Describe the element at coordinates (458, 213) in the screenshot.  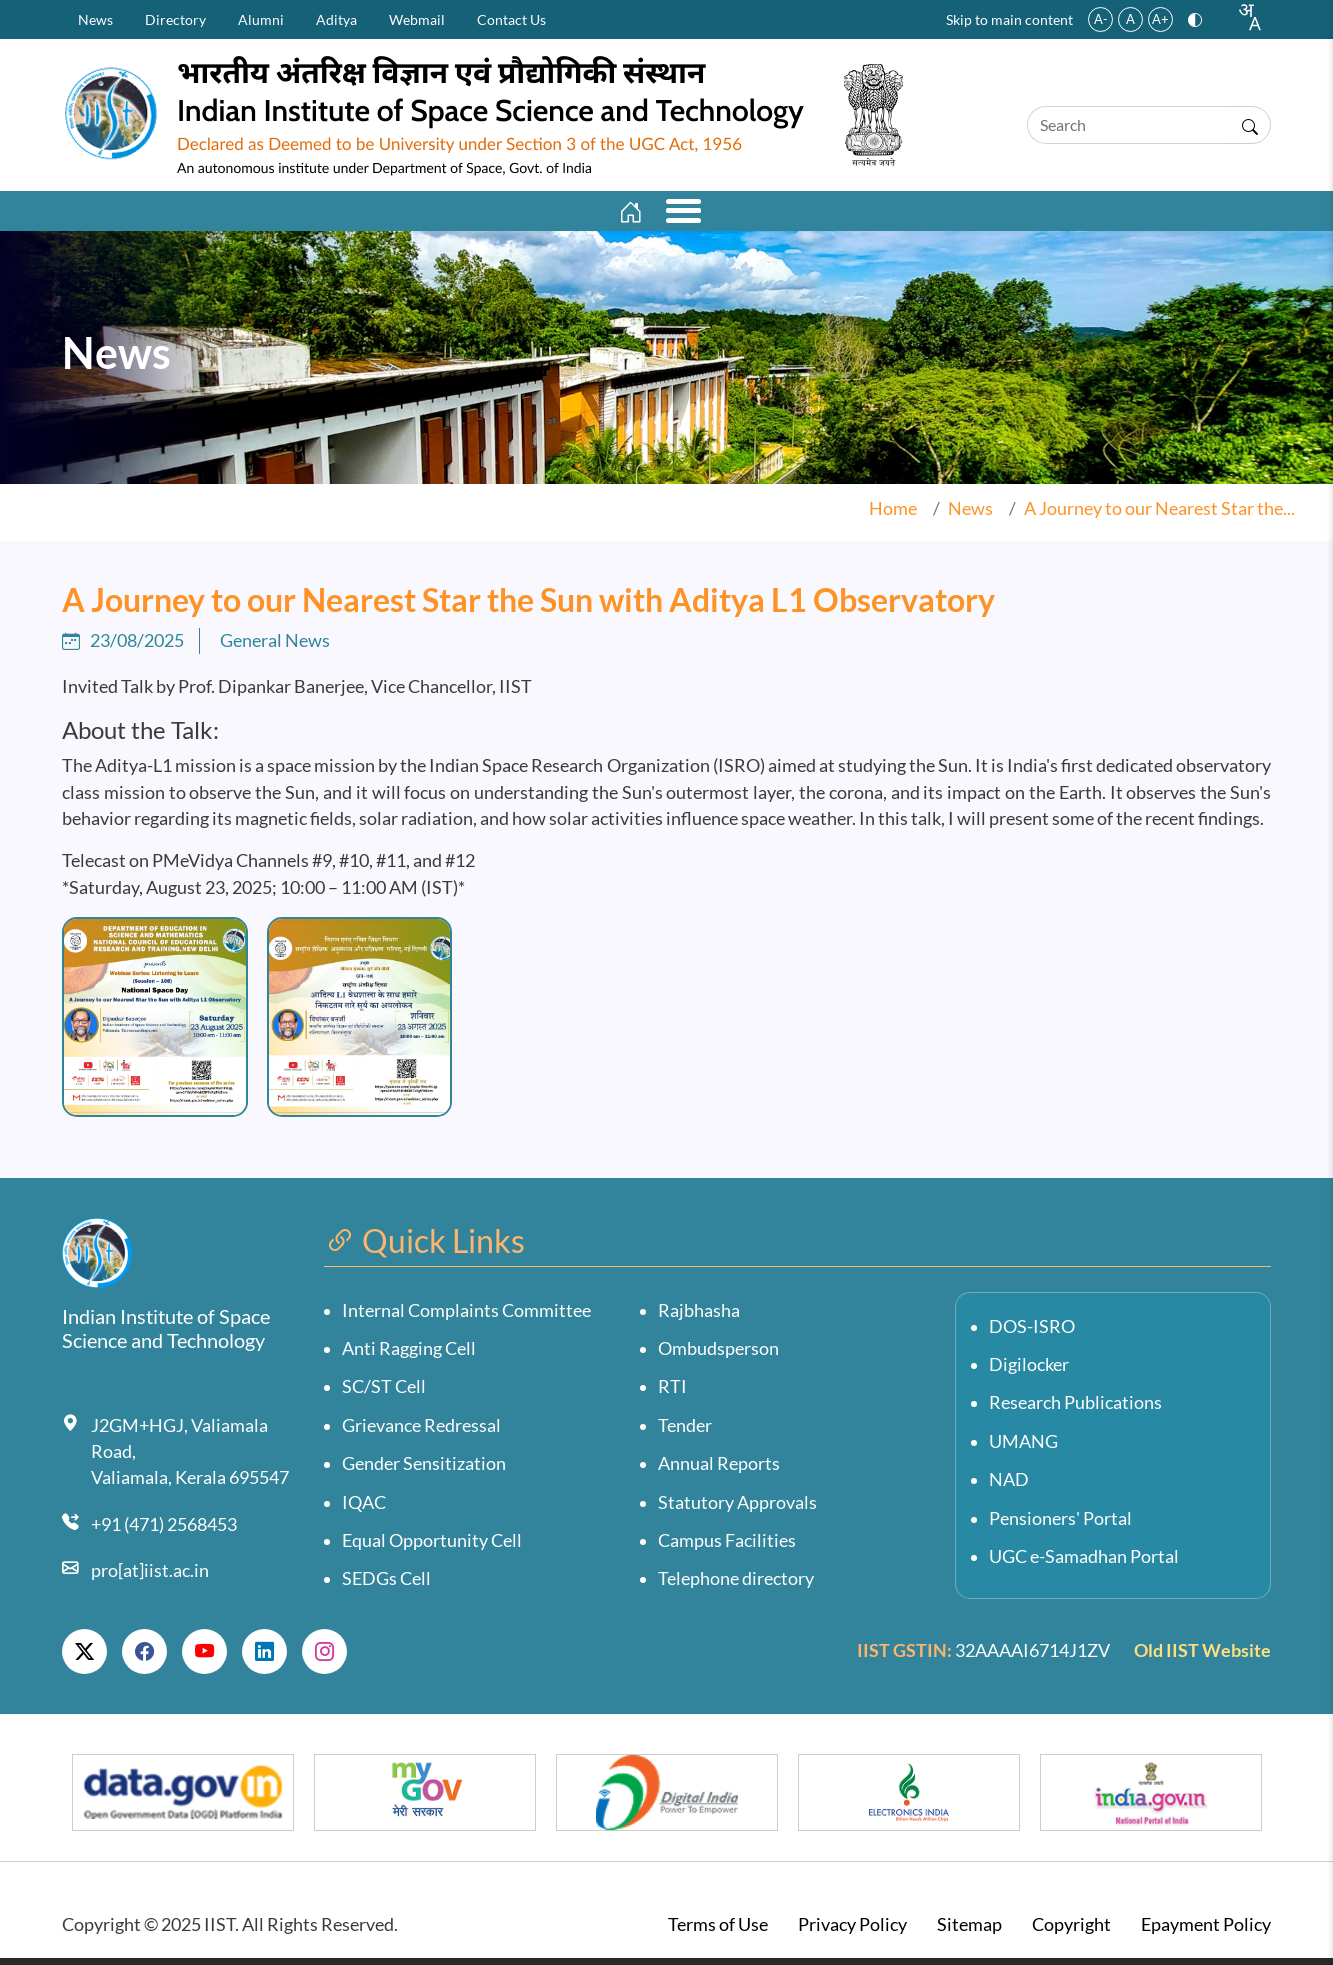
I see `Departments` at that location.